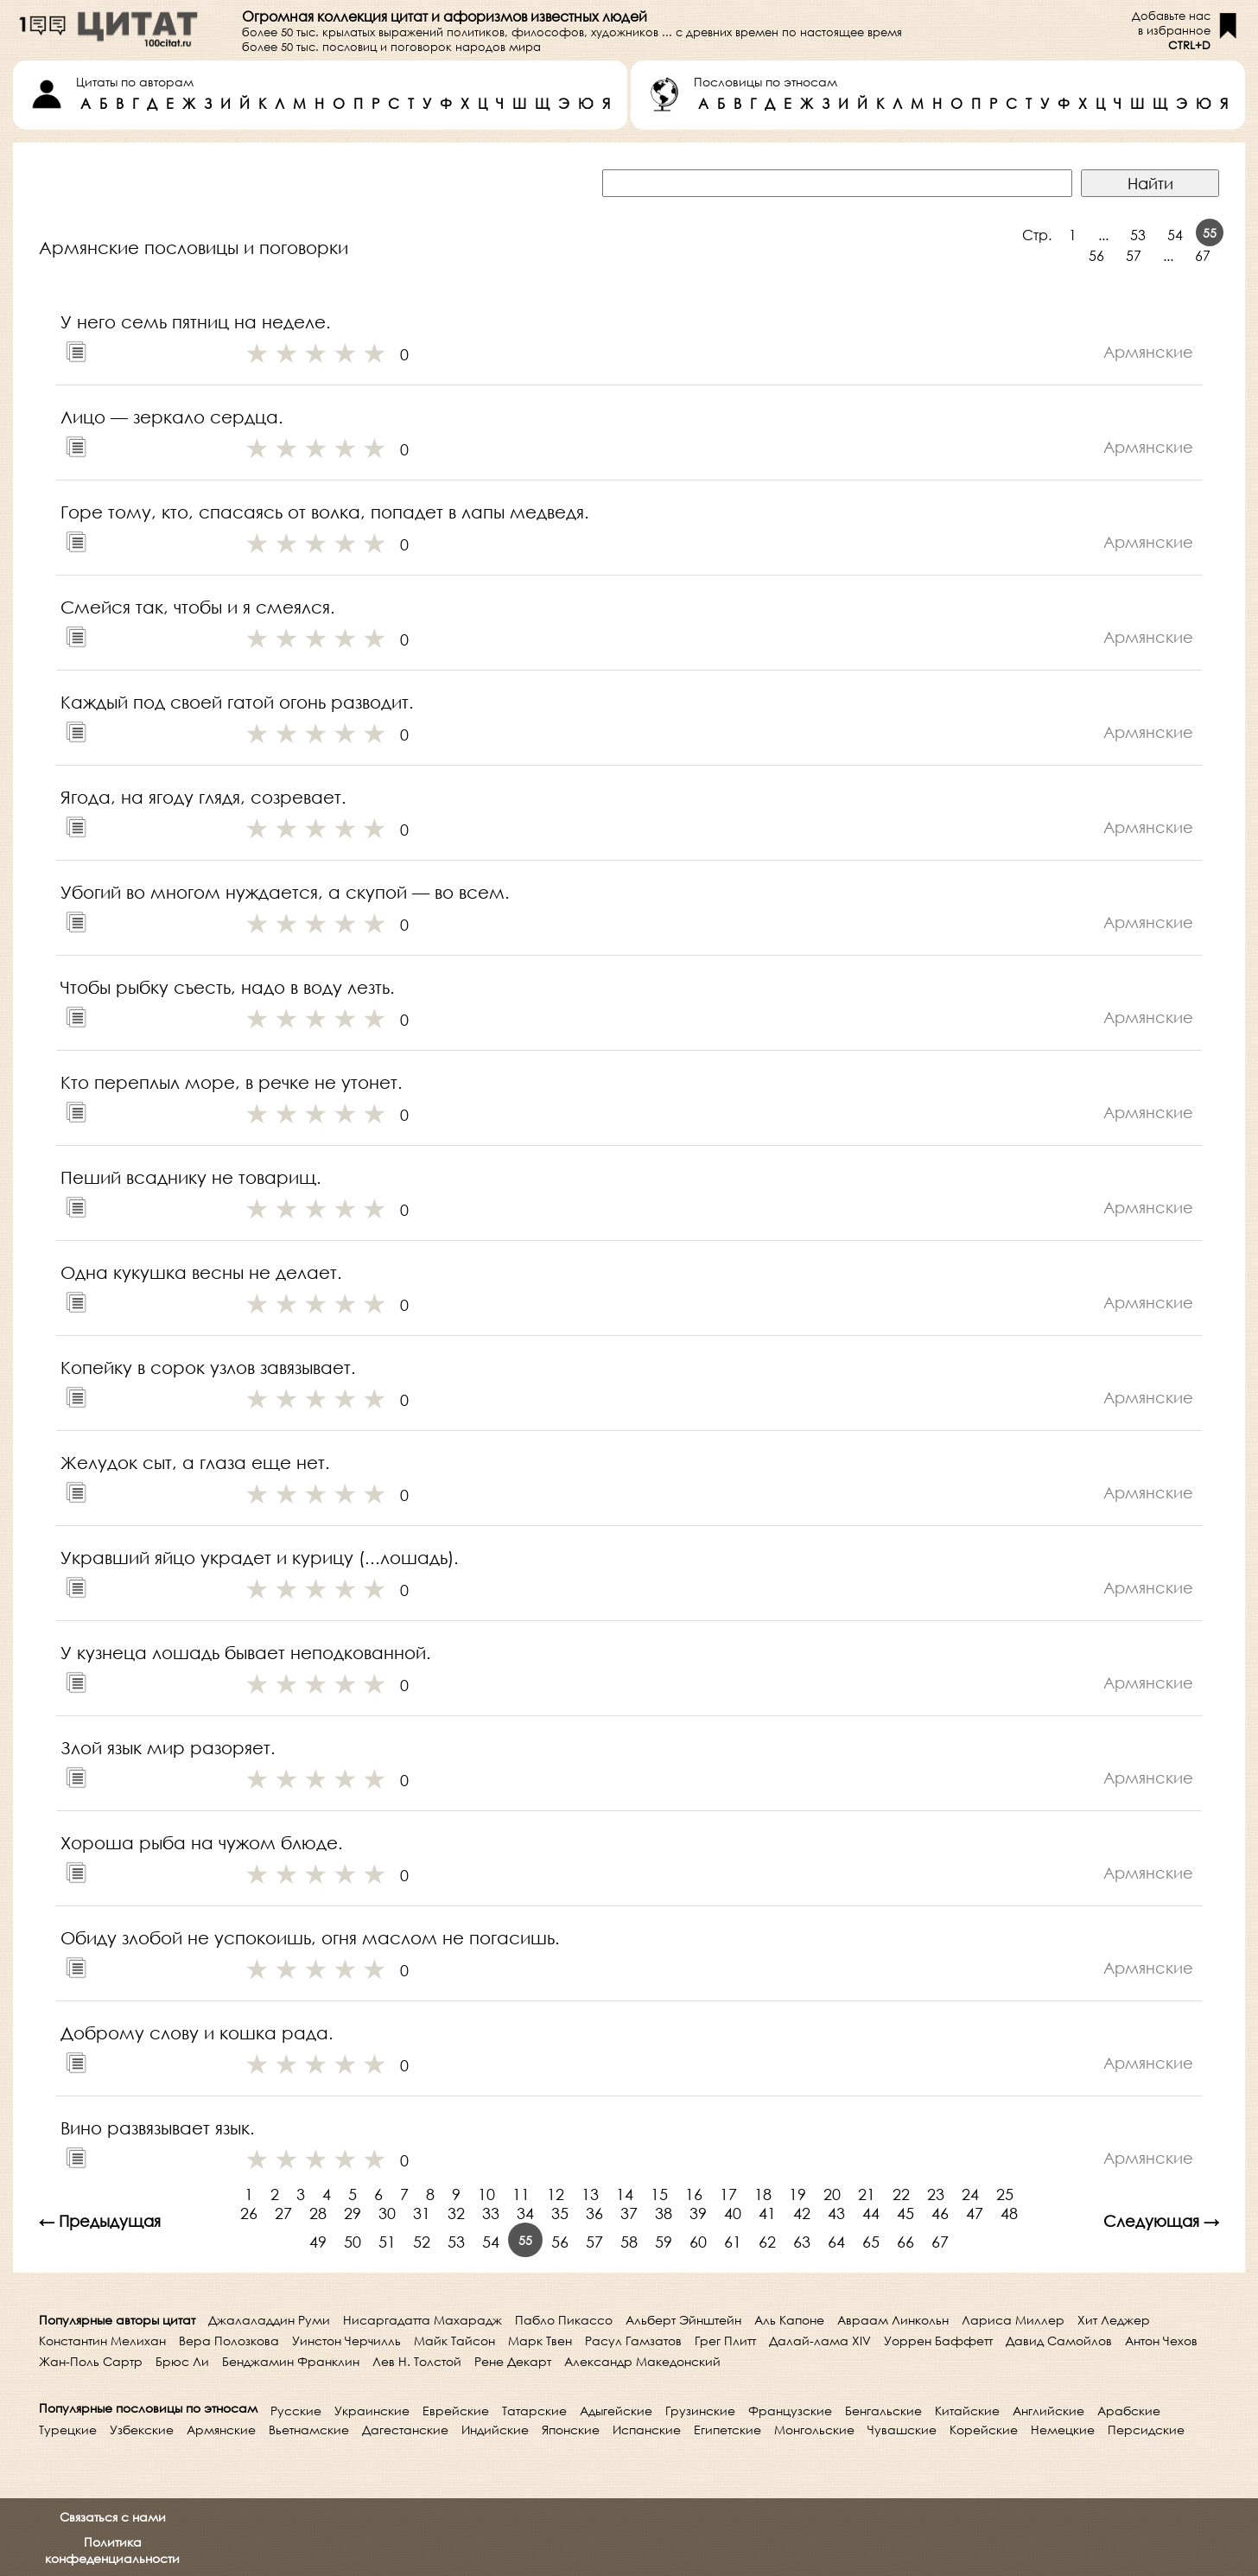 This screenshot has width=1258, height=2576. I want to click on 24, so click(970, 2194).